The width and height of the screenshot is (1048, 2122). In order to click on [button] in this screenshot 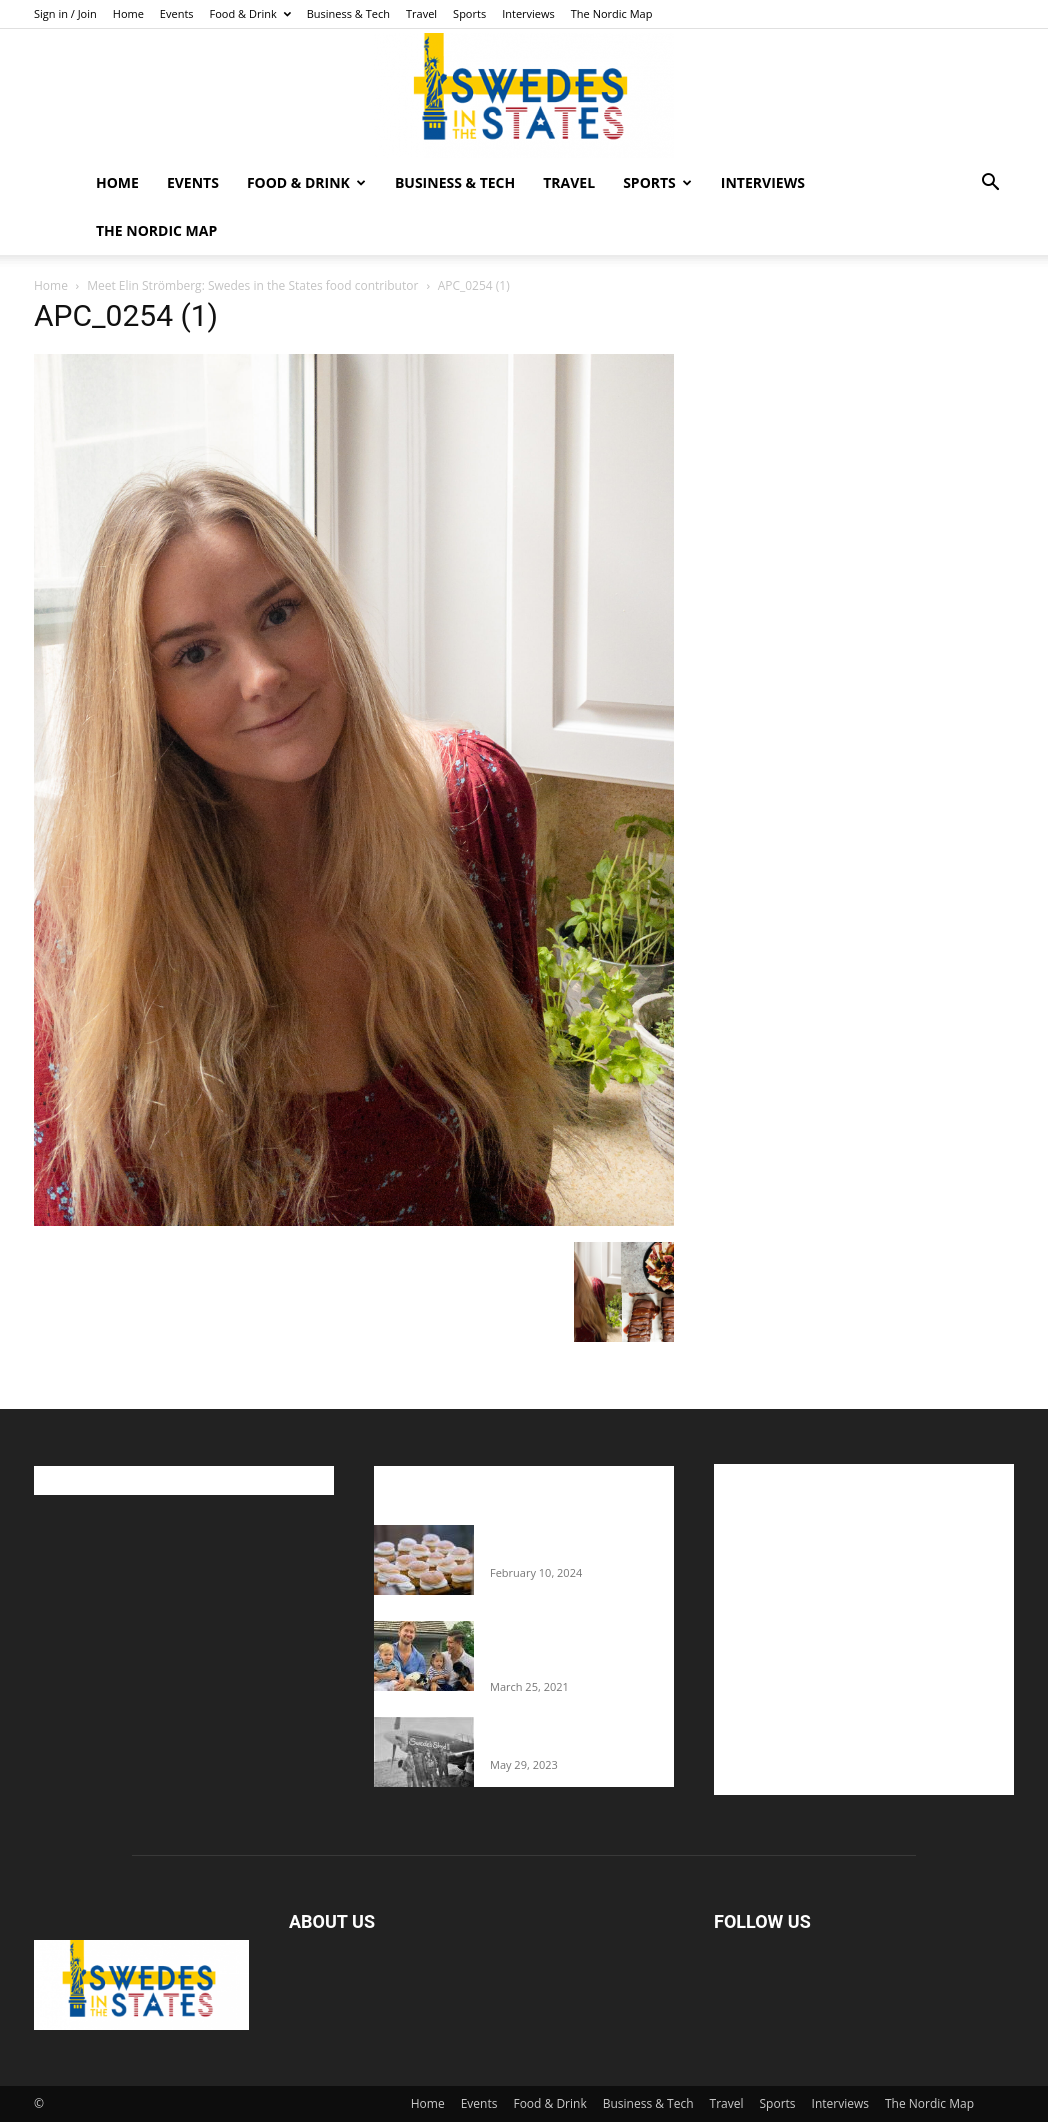, I will do `click(990, 184)`.